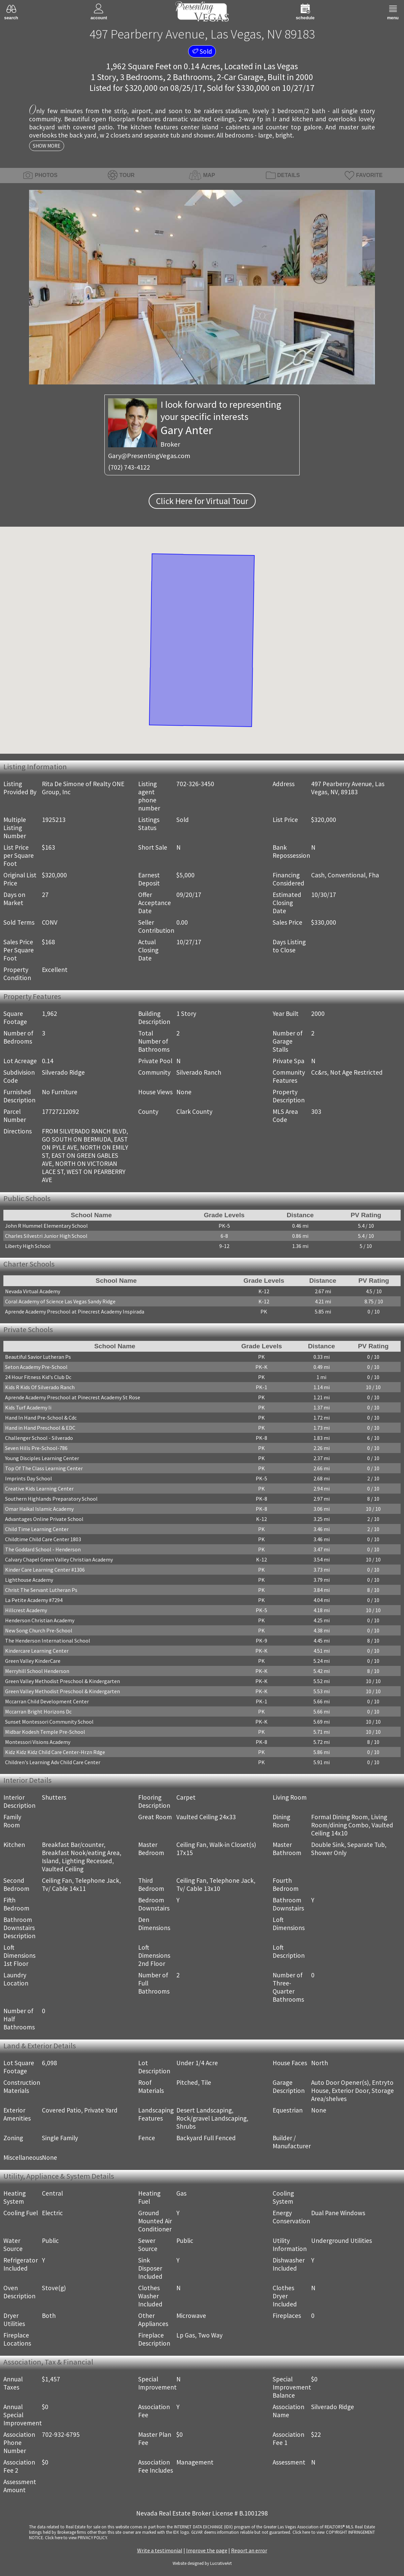 The width and height of the screenshot is (404, 2576). Describe the element at coordinates (202, 501) in the screenshot. I see `Click Here for Virtual Tour` at that location.